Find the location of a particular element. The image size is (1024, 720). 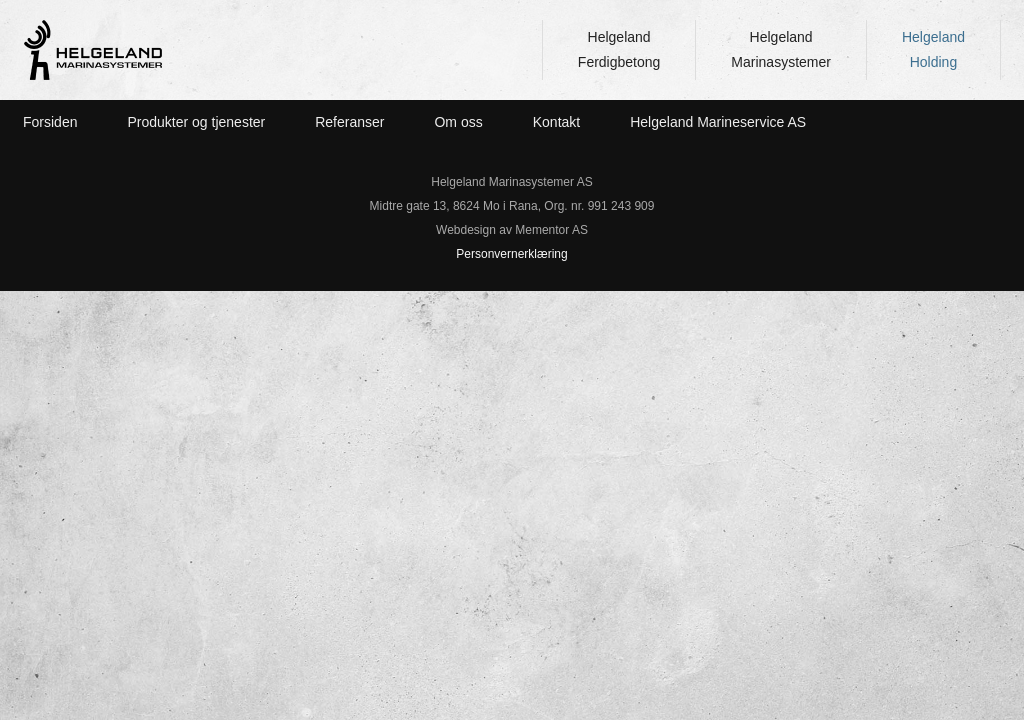

HelgelandMarinasystemer is located at coordinates (781, 49).